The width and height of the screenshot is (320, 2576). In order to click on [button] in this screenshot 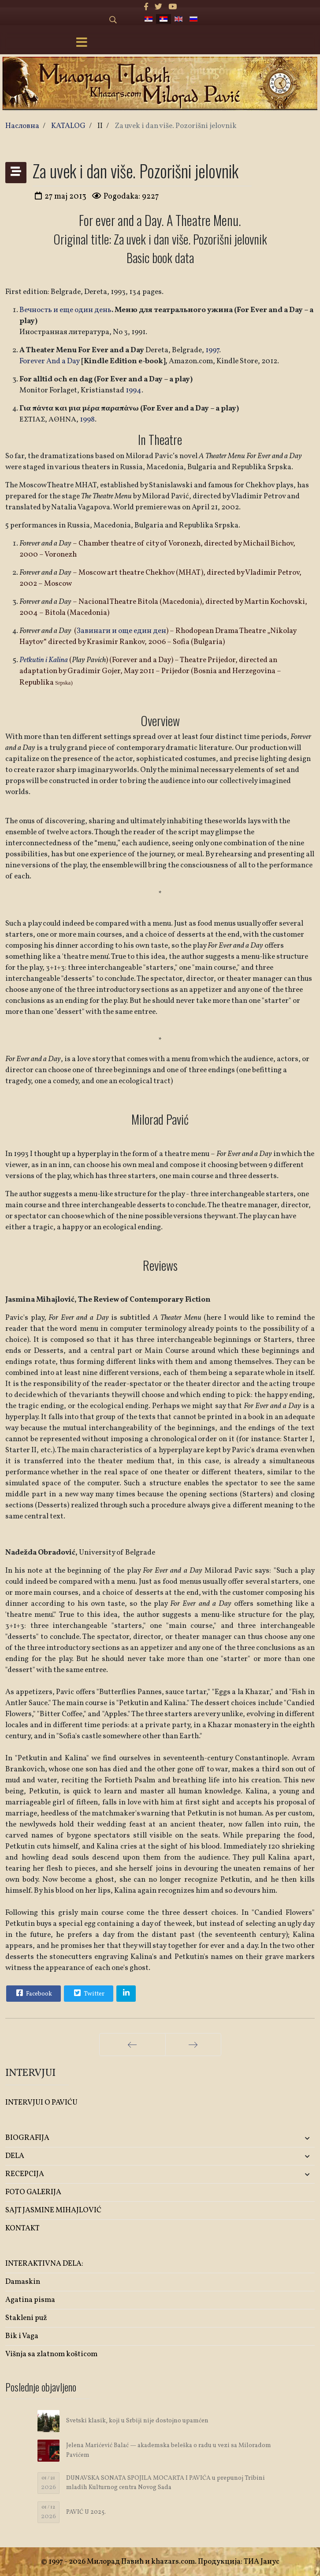, I will do `click(263, 2138)`.